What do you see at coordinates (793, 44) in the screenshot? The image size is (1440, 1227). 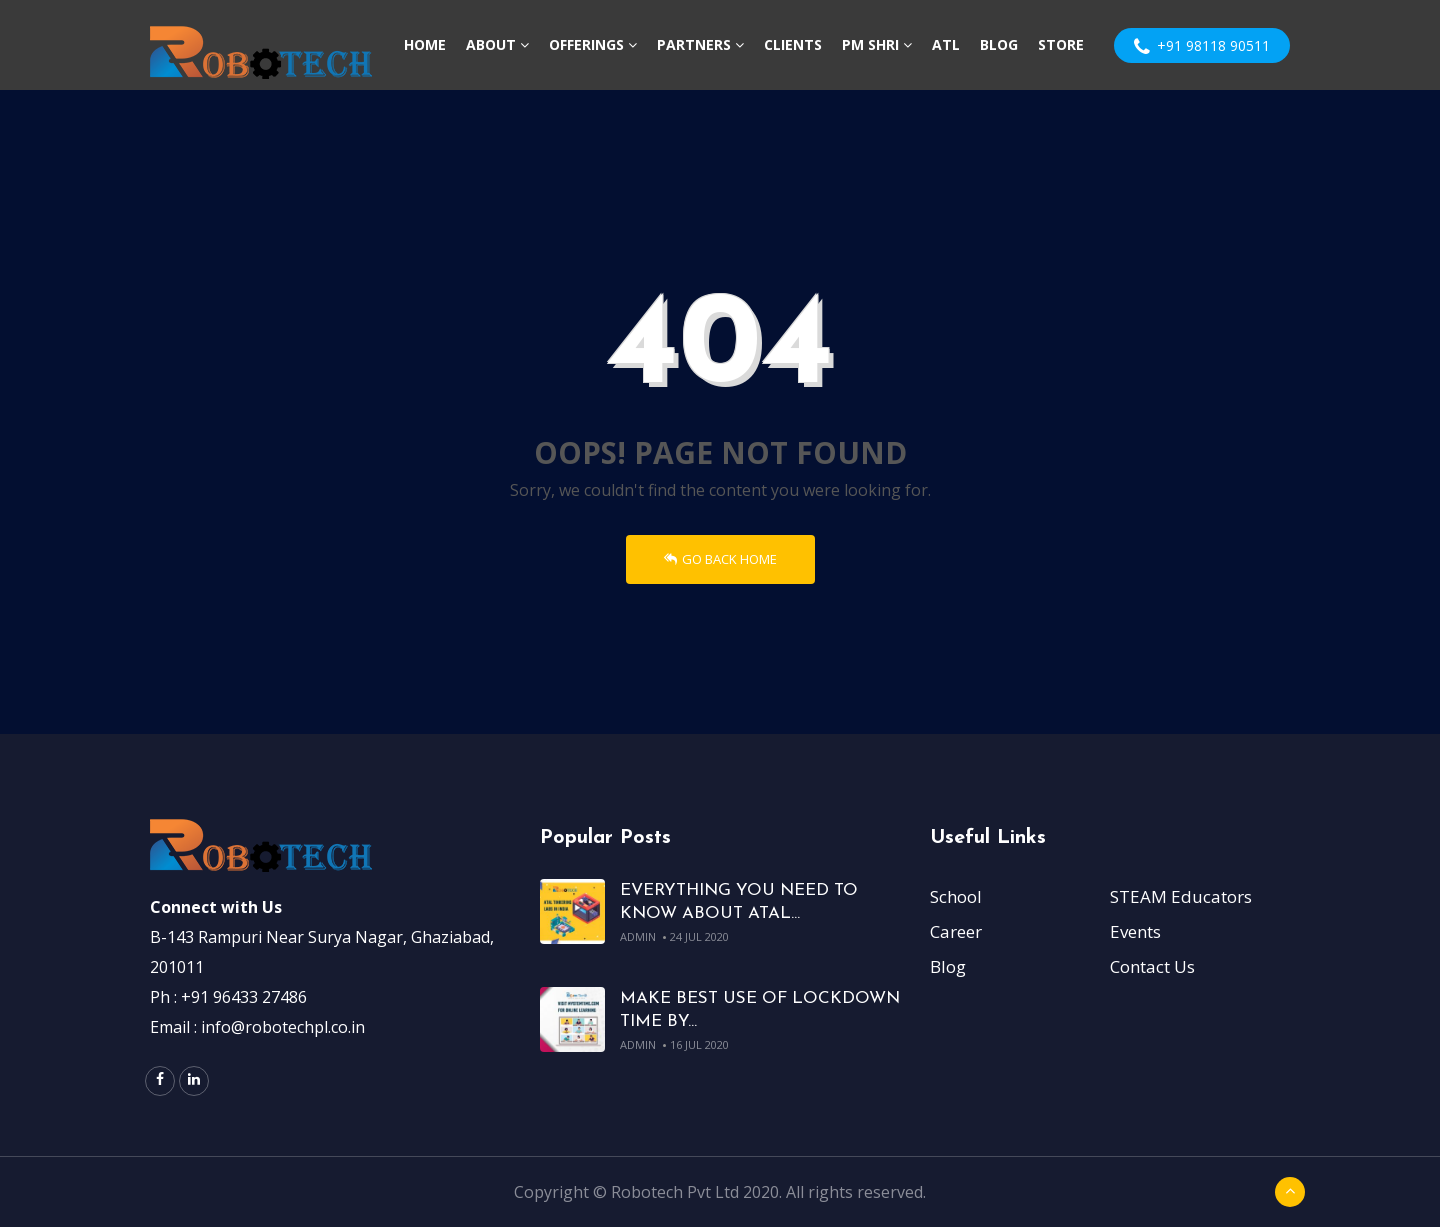 I see `Clients` at bounding box center [793, 44].